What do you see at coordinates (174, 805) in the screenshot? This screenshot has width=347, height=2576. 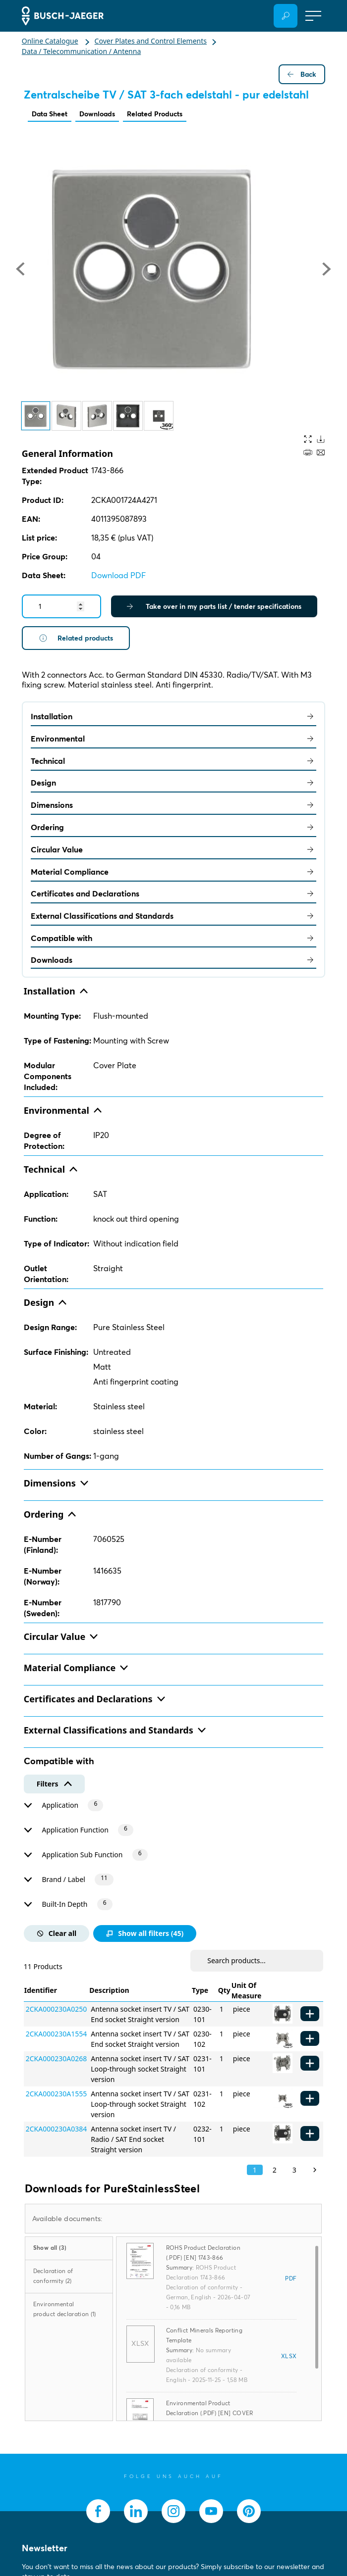 I see `Dimensions` at bounding box center [174, 805].